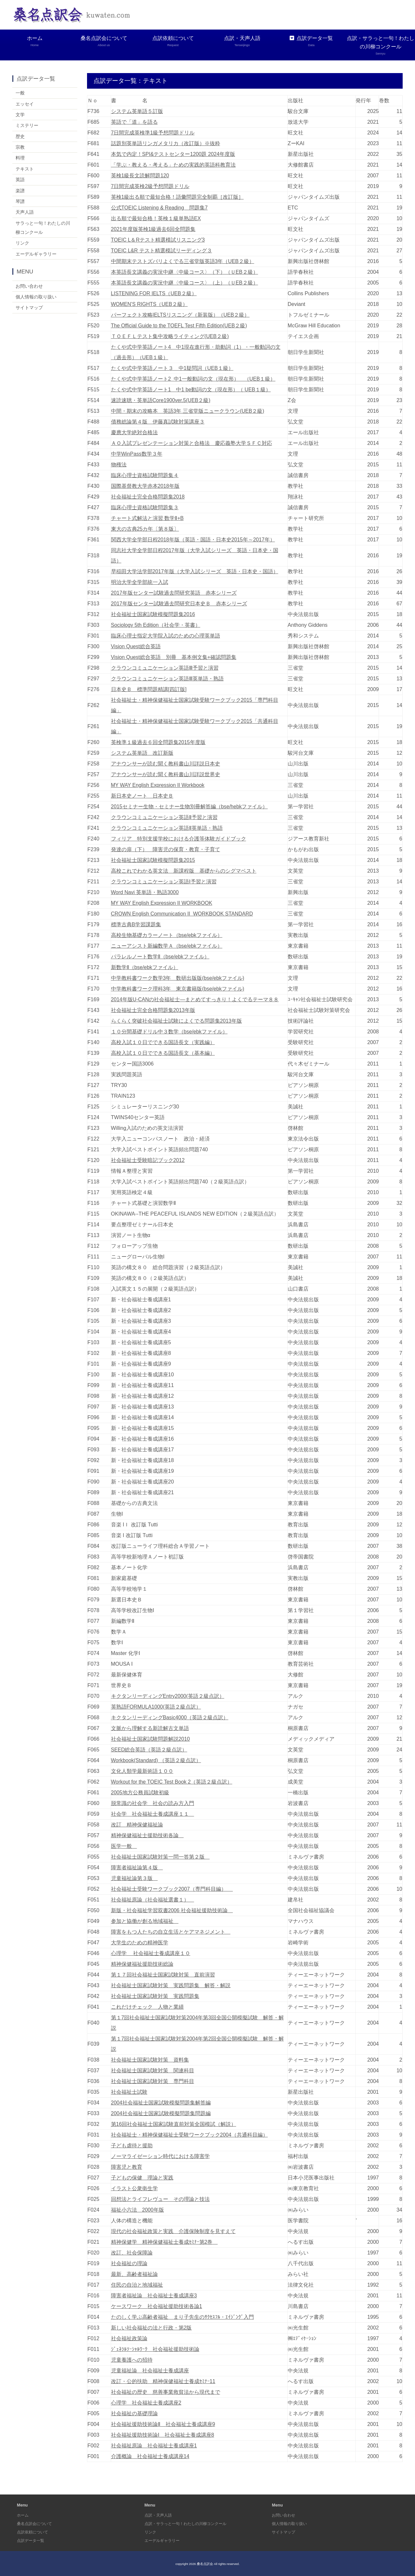 This screenshot has height=2576, width=415. Describe the element at coordinates (164, 2241) in the screenshot. I see `精神保健学 精神保健福祉士養成ｾﾐﾅｰ第2巻` at that location.